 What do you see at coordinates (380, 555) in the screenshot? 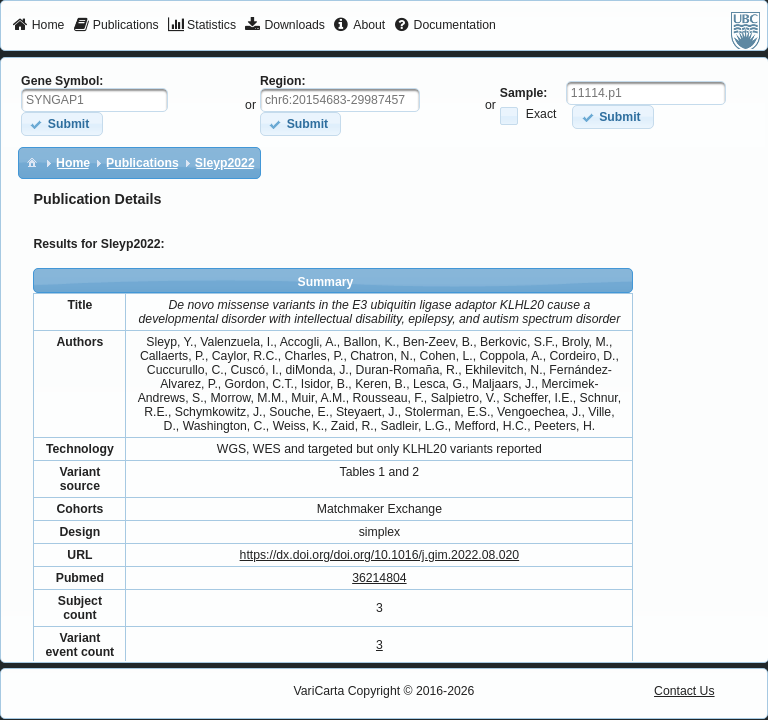
I see `https://dx.doi.org/doi.org/10.1016/j.gim.2022.08.020` at bounding box center [380, 555].